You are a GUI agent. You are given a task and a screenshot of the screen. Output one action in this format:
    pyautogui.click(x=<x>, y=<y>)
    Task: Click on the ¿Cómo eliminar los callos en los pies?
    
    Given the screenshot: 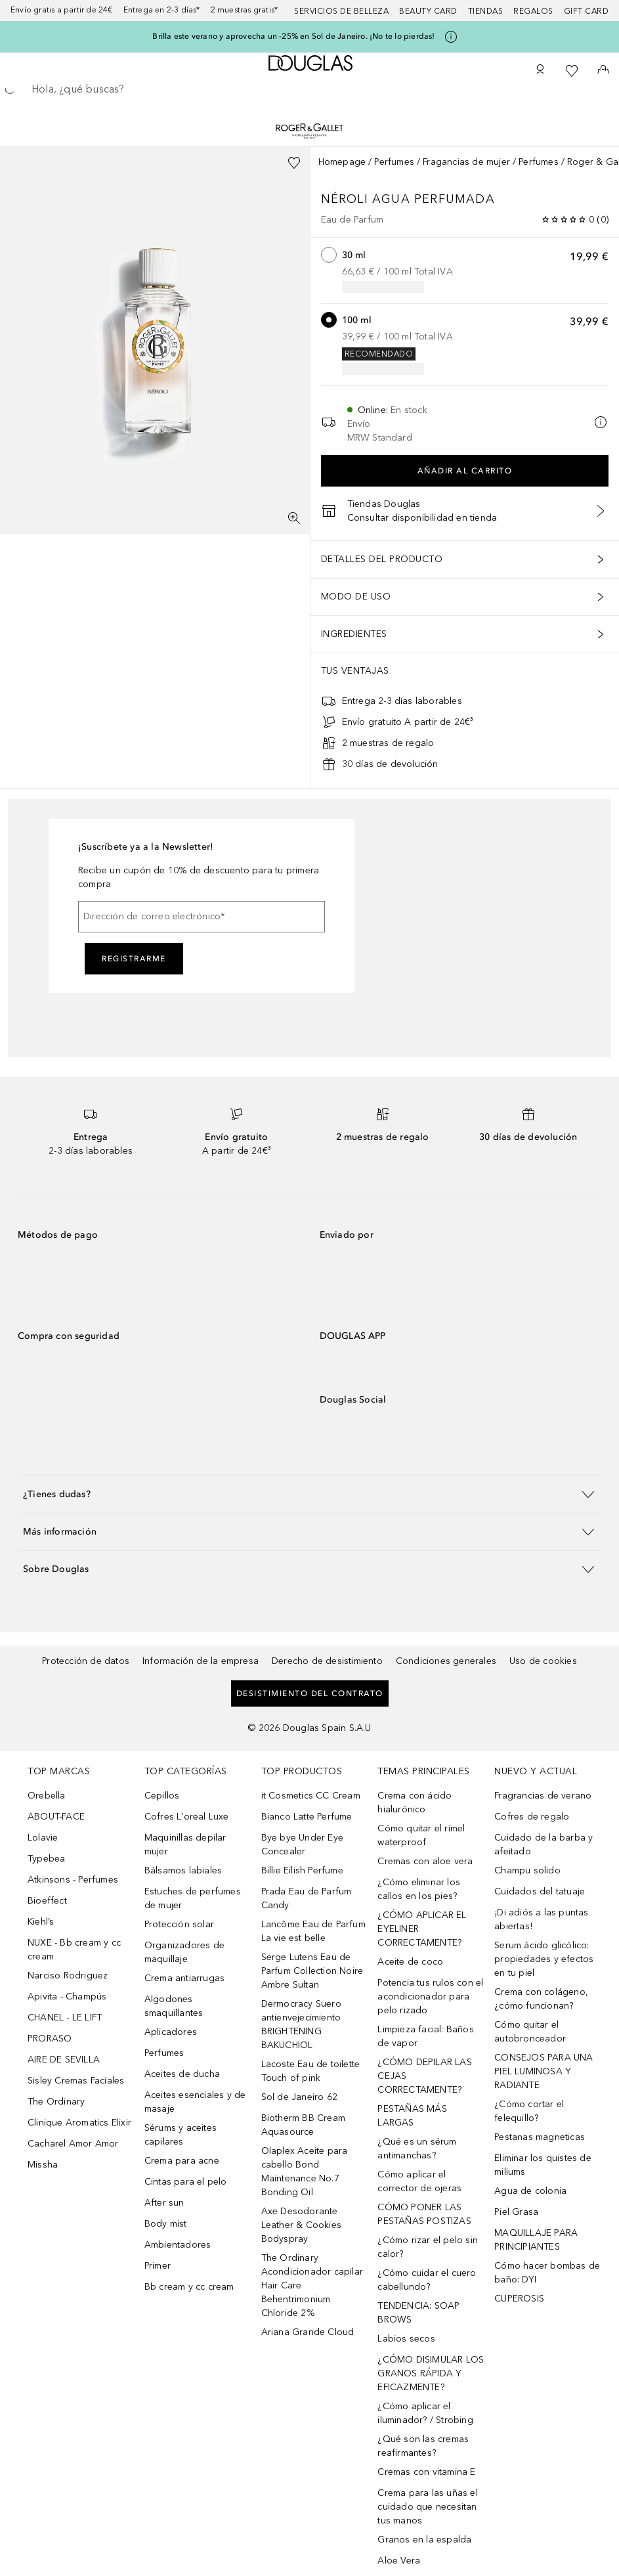 What is the action you would take?
    pyautogui.click(x=418, y=1889)
    